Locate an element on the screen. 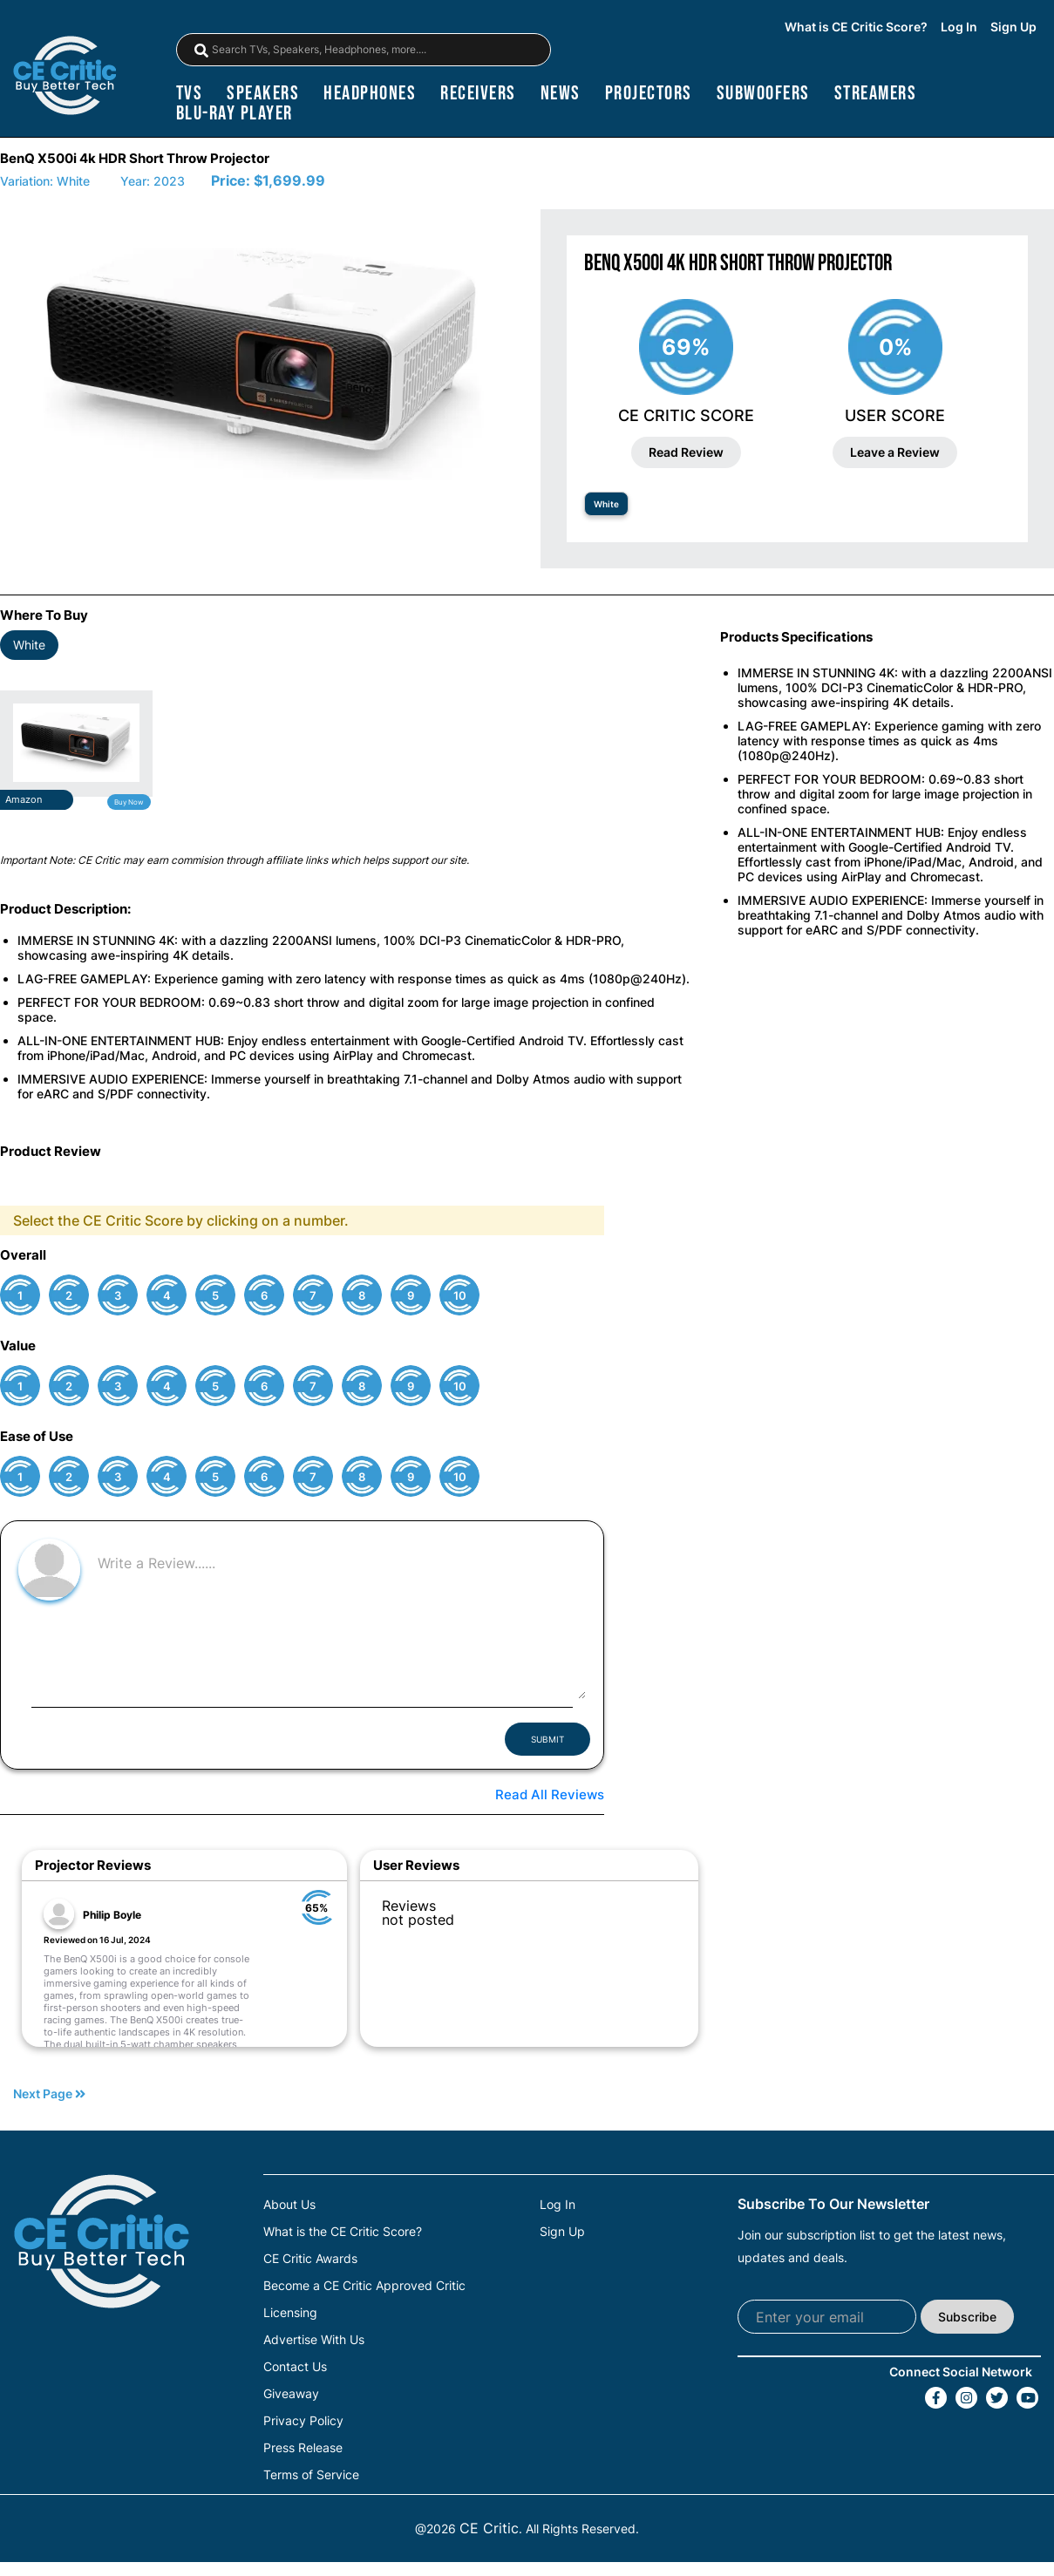 Image resolution: width=1054 pixels, height=2576 pixels. Subscribe is located at coordinates (967, 2316).